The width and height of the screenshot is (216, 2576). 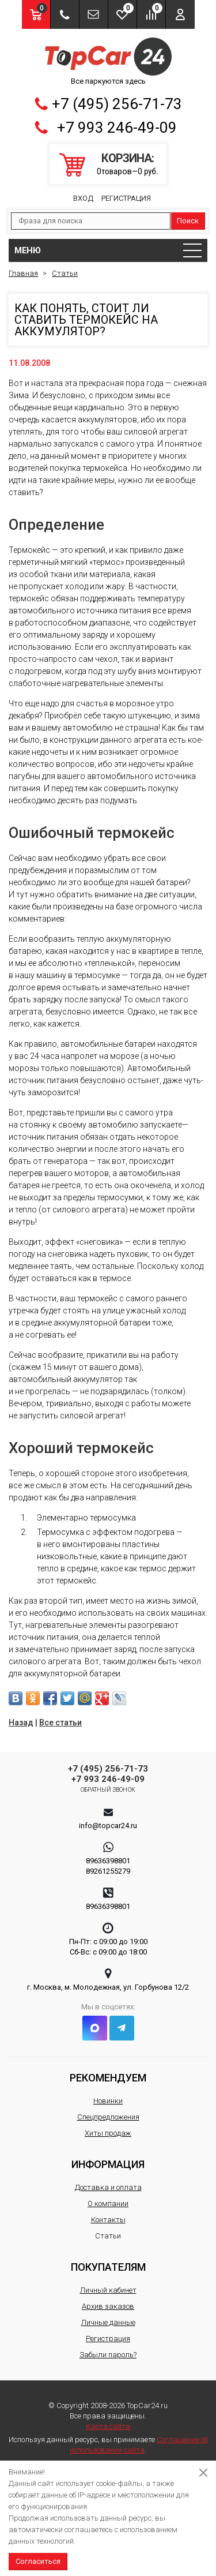 I want to click on Спецпредложения, so click(x=108, y=2117).